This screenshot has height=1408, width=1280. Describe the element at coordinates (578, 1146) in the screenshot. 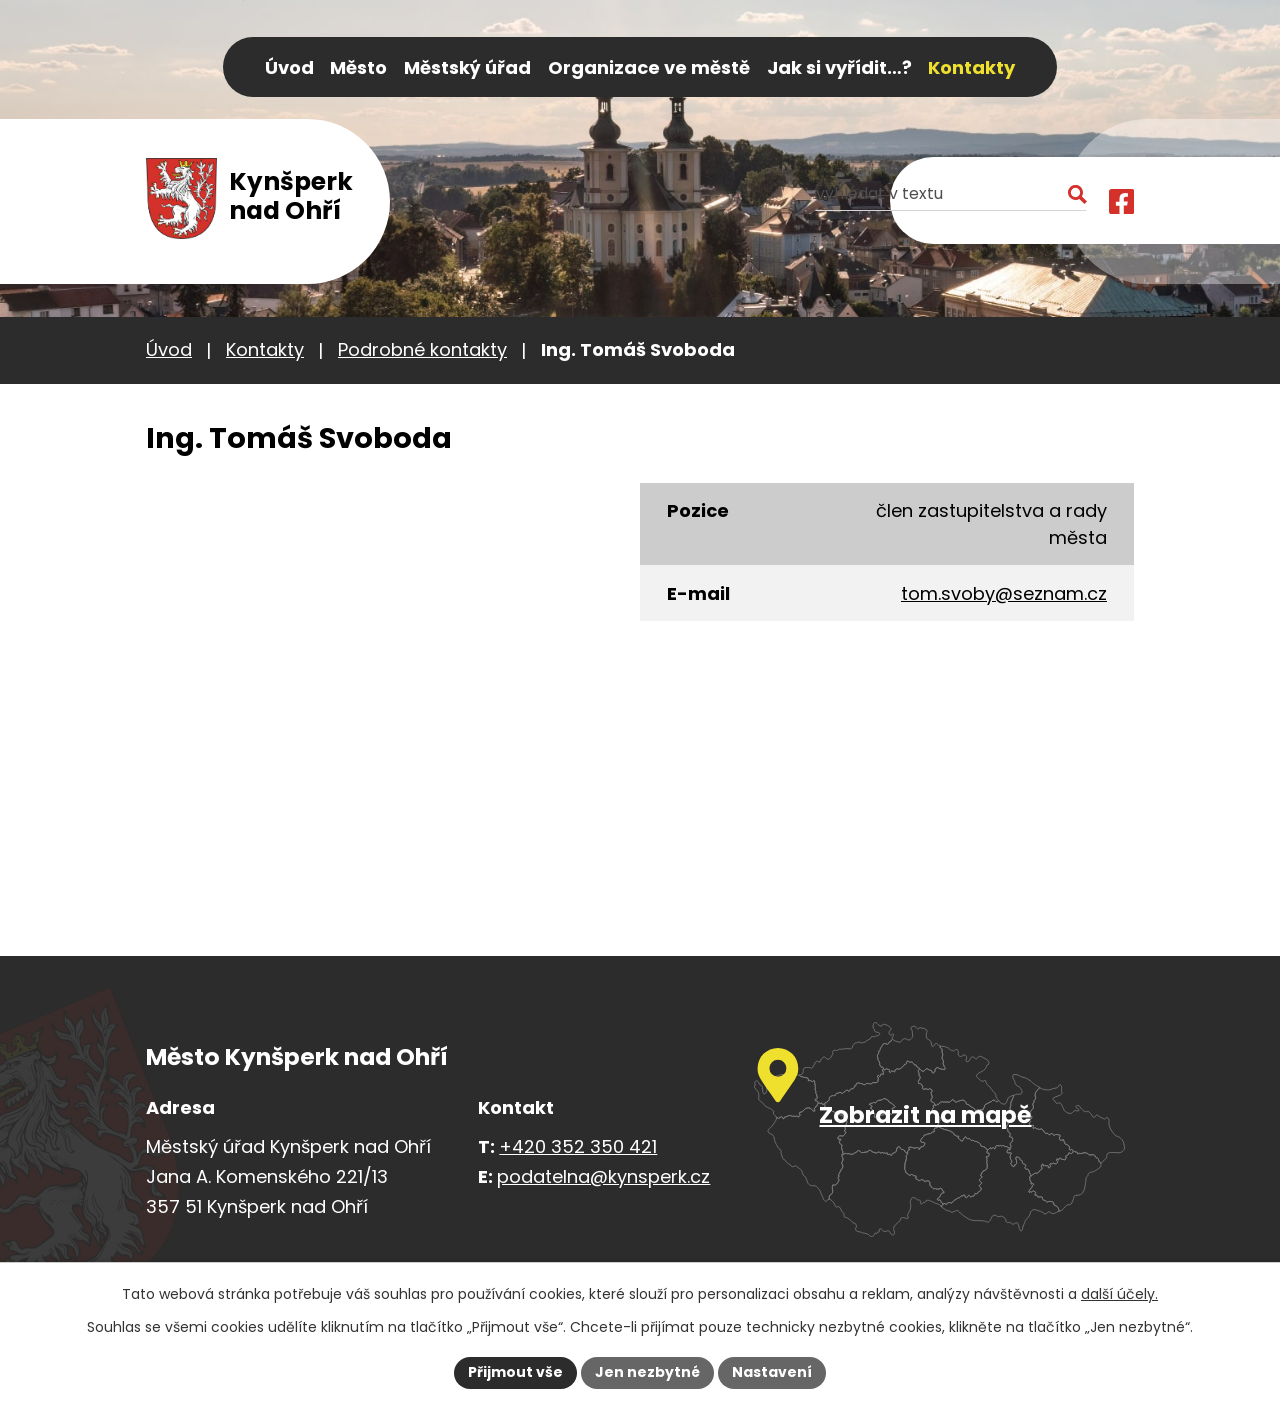

I see `+420 352 350 421` at that location.